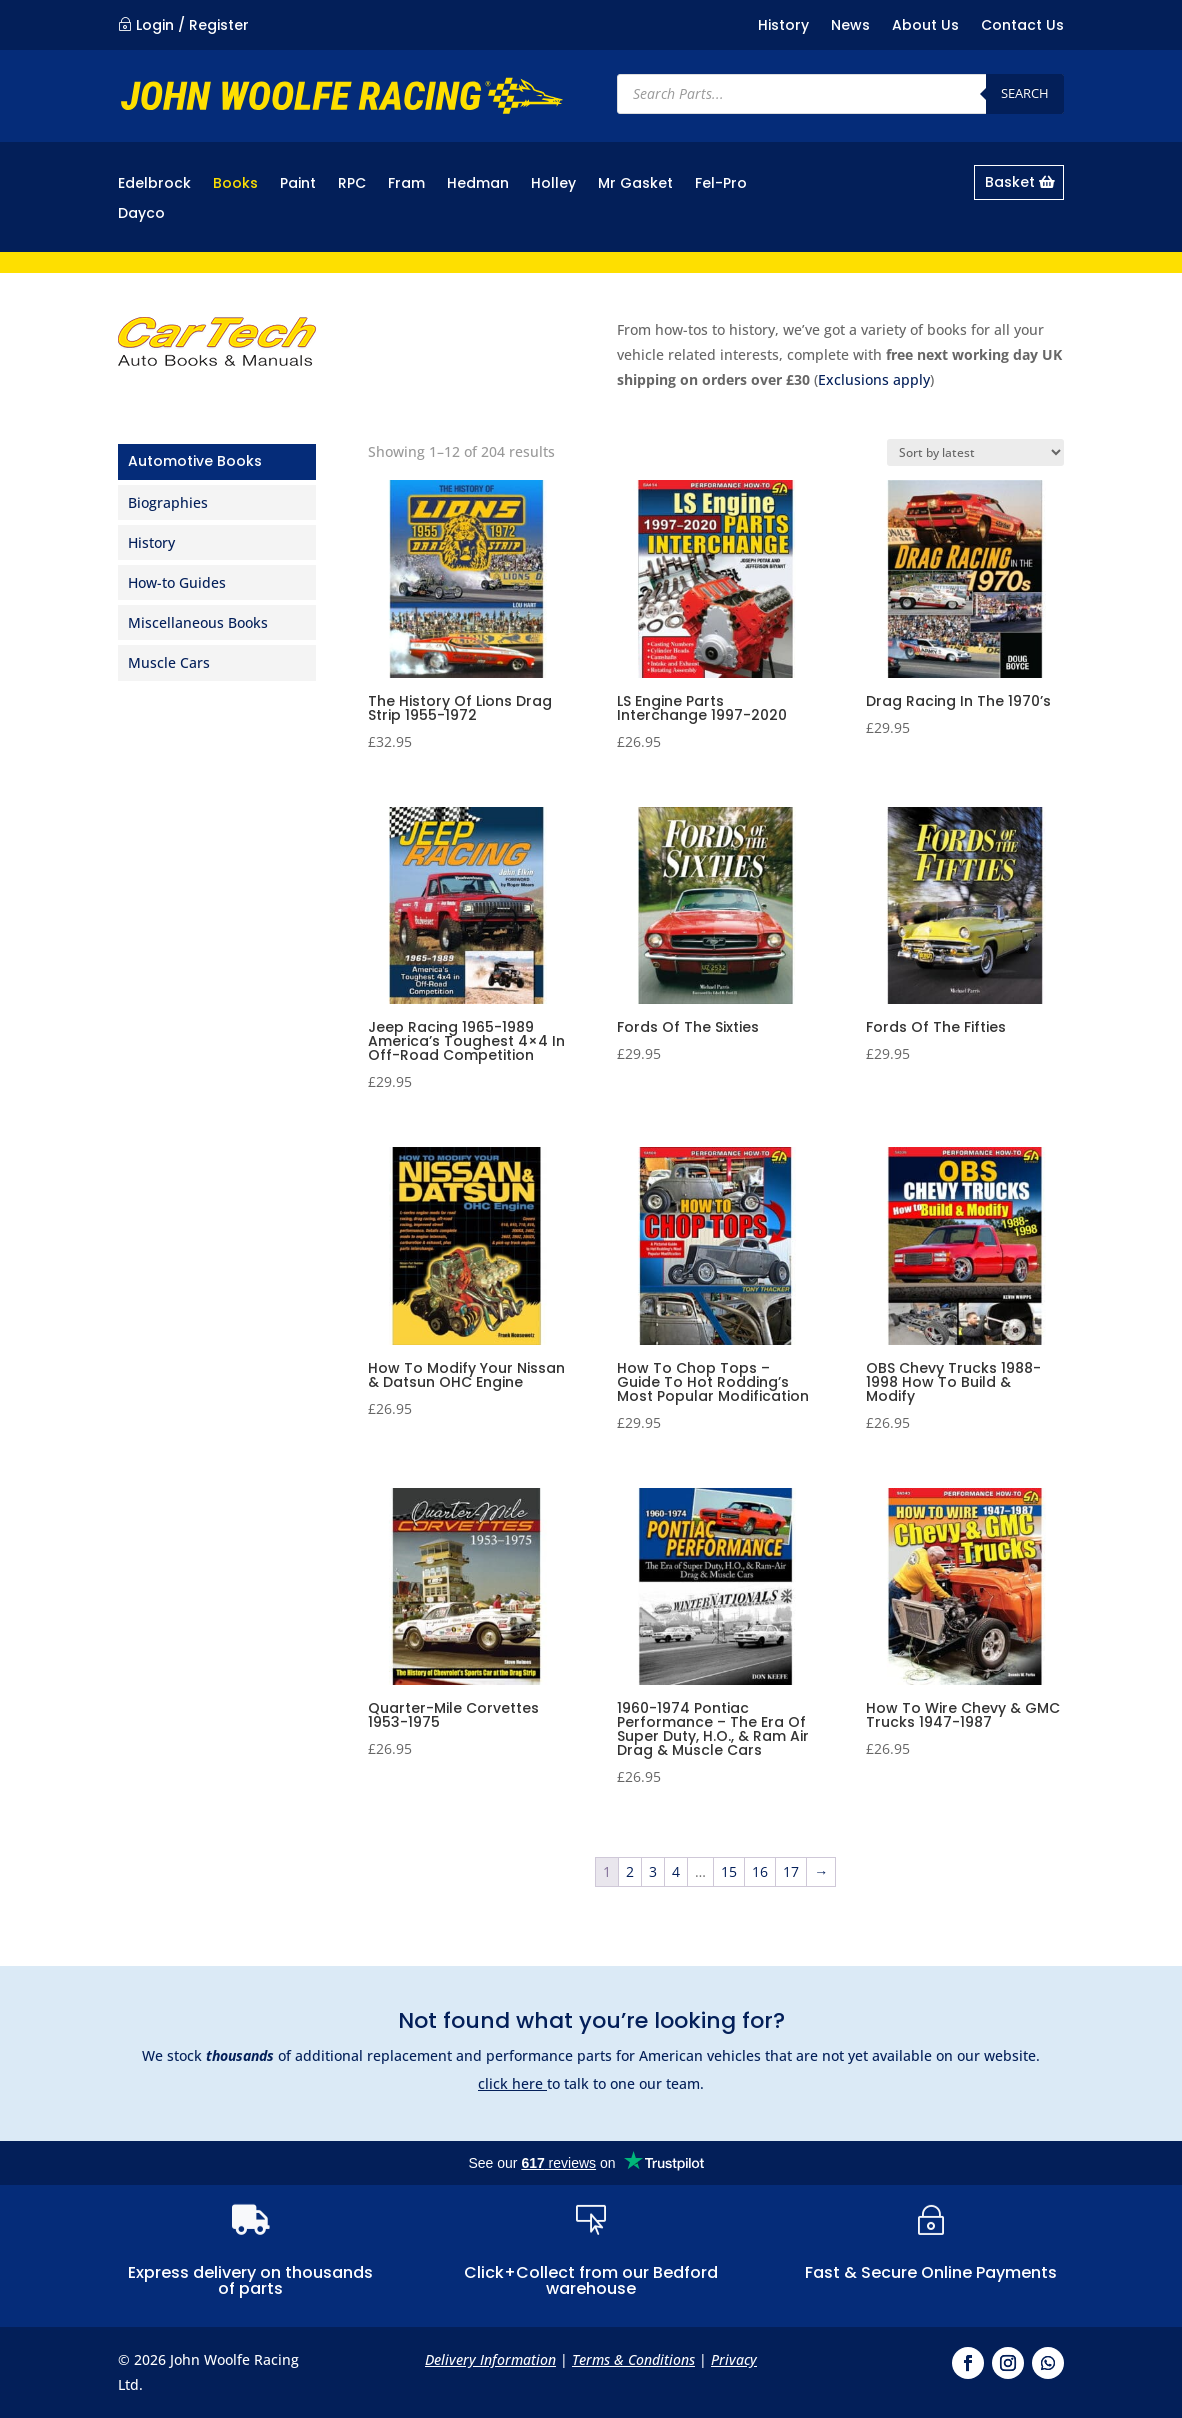 Image resolution: width=1182 pixels, height=2418 pixels. Describe the element at coordinates (729, 1871) in the screenshot. I see `15 [Page 15]` at that location.